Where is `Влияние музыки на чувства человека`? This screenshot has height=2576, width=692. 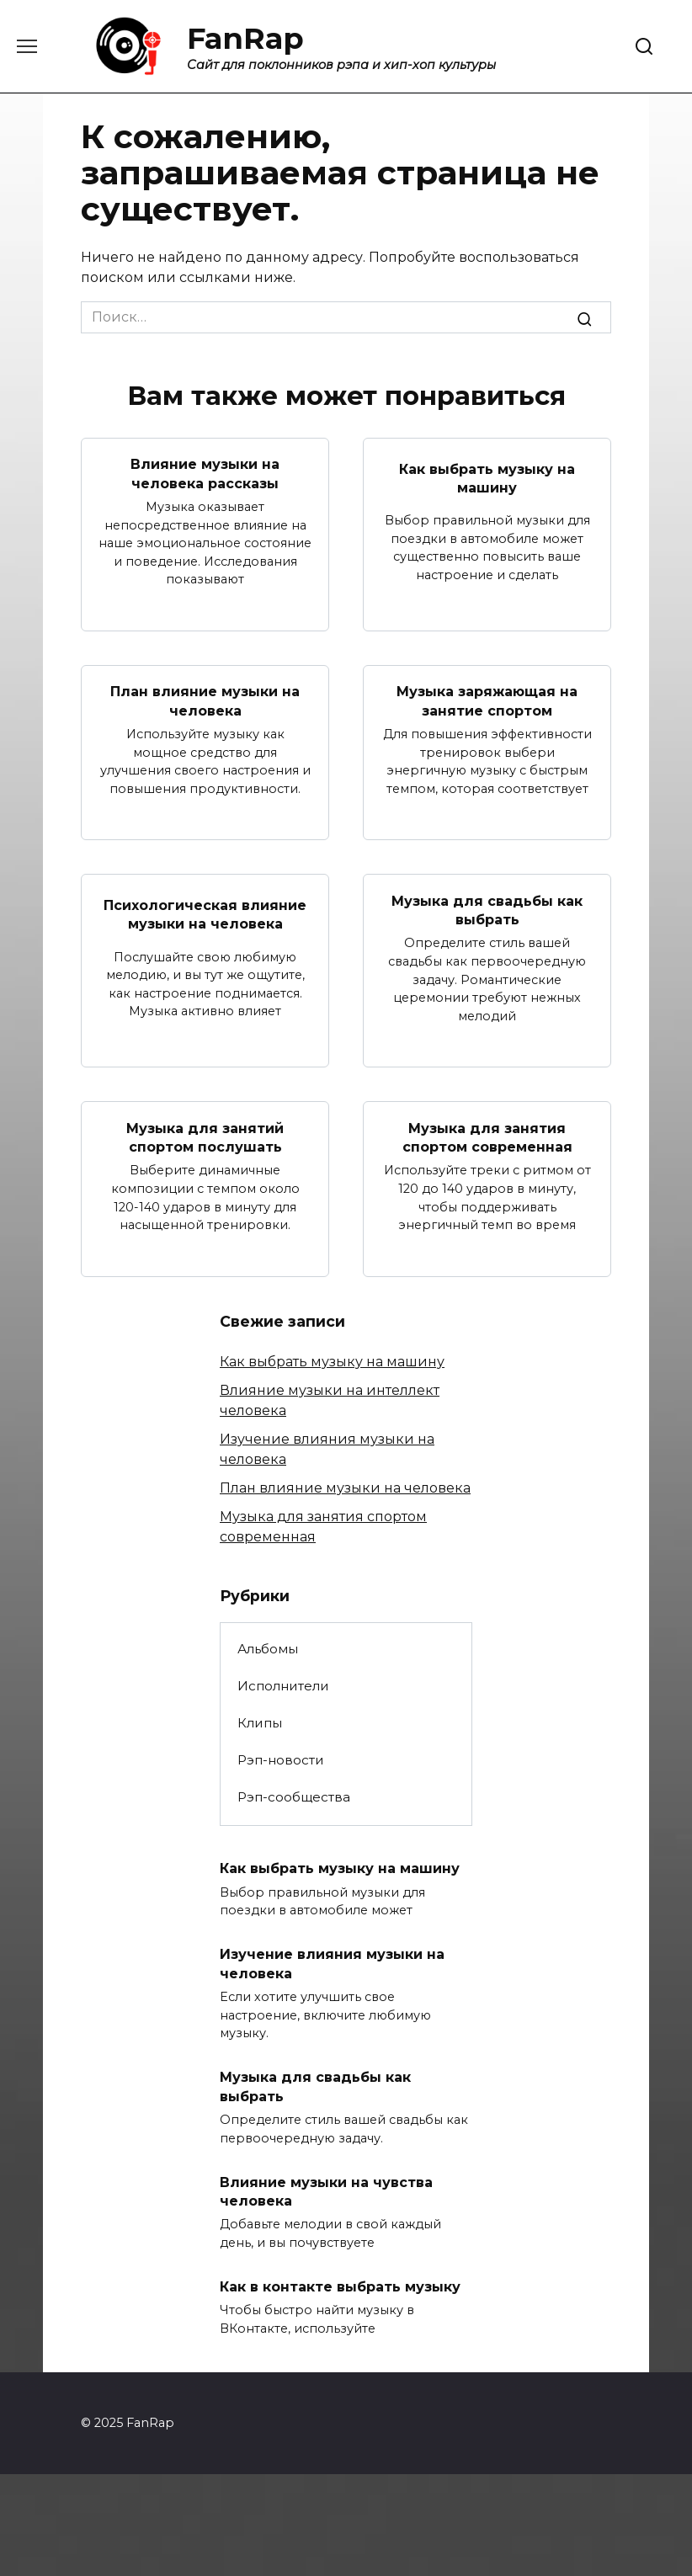 Влияние музыки на чувства человека is located at coordinates (326, 2191).